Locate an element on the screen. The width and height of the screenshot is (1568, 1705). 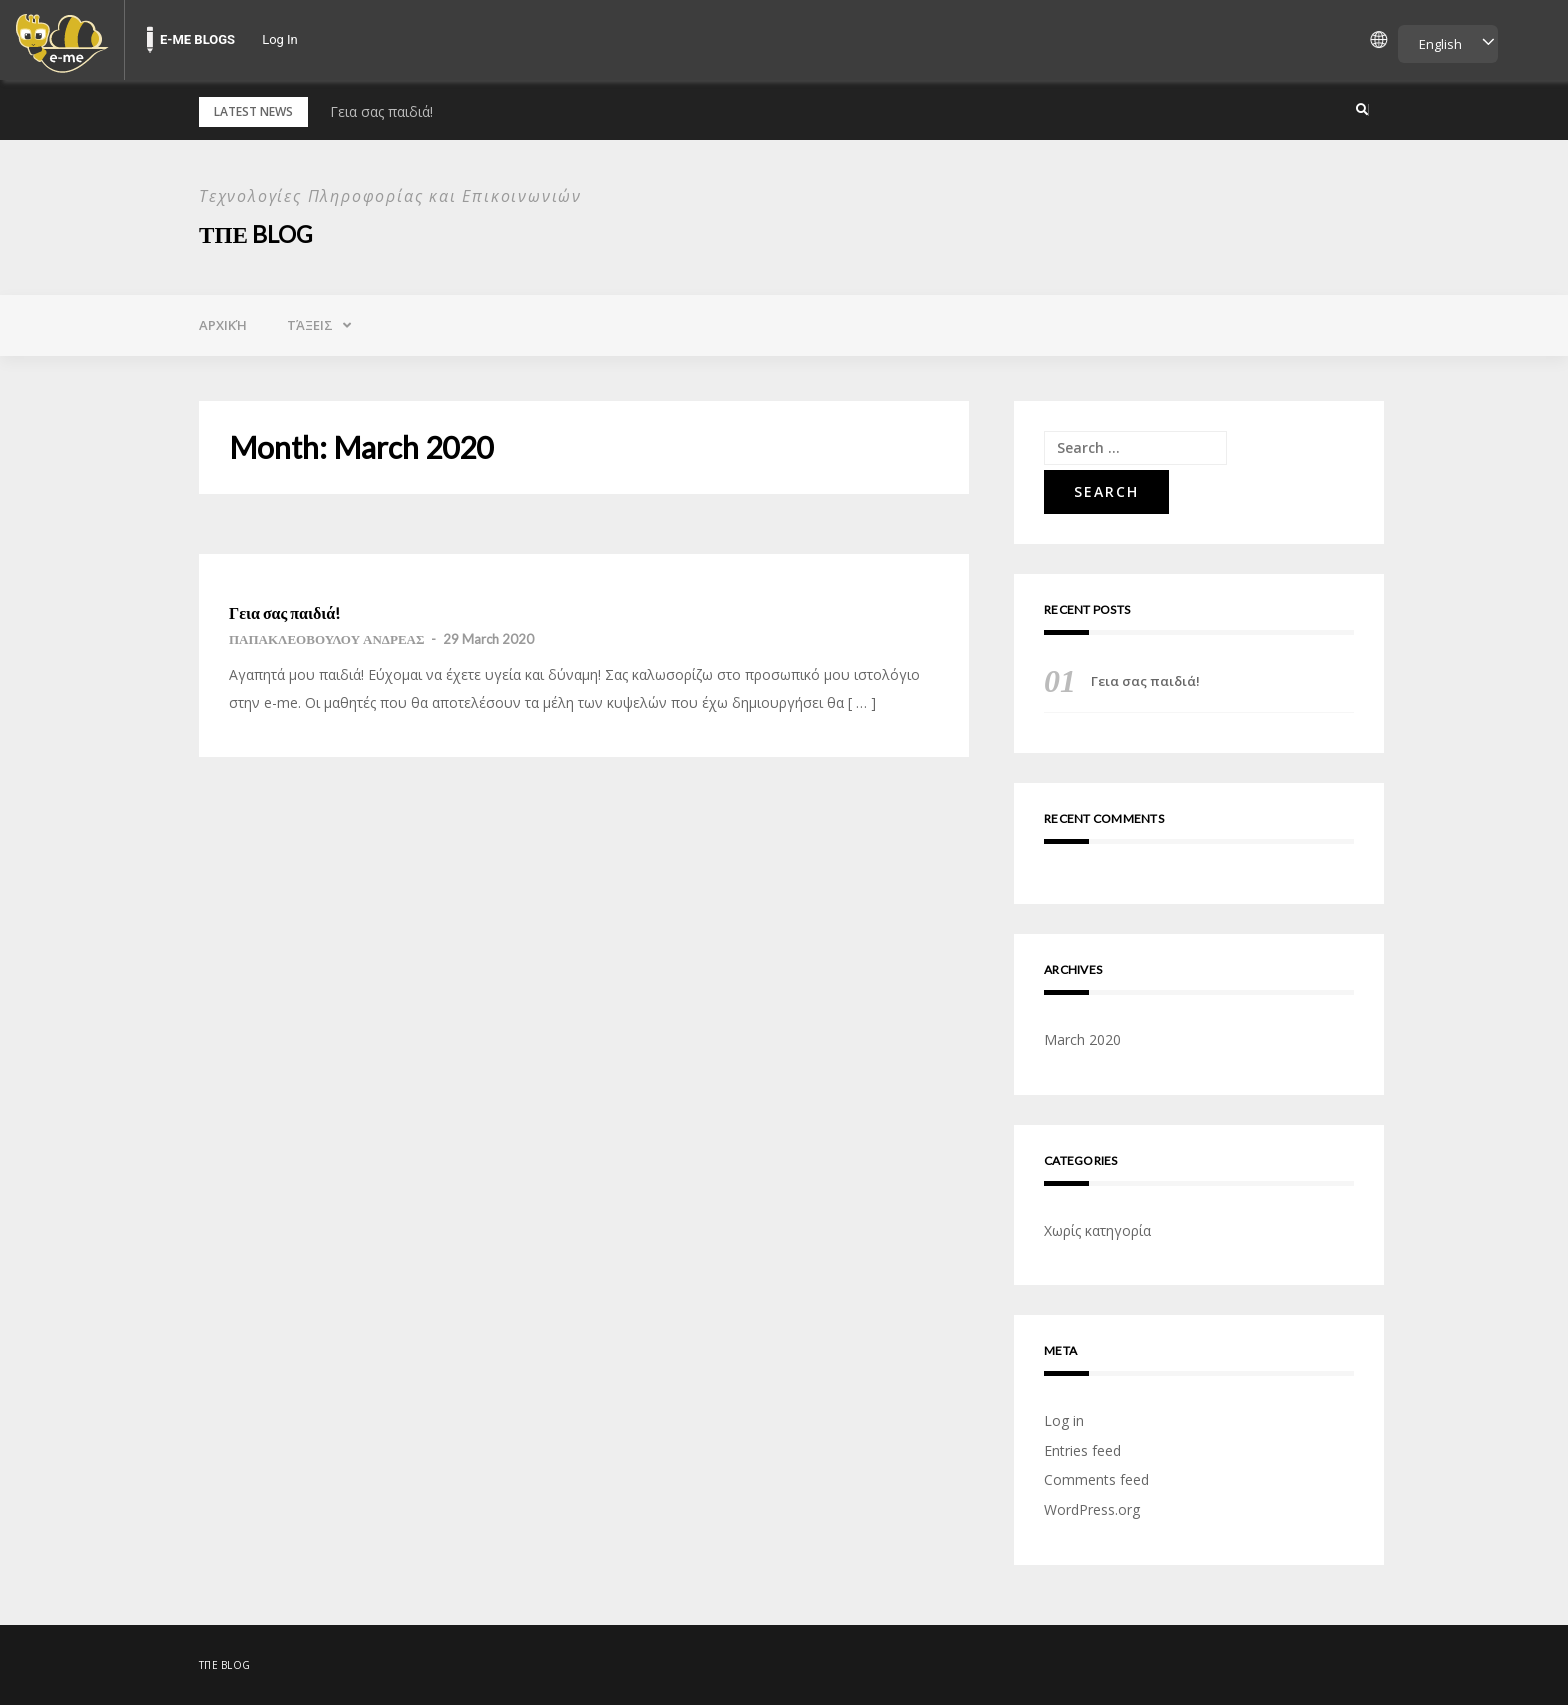
Χωρίς κατηγορία is located at coordinates (1097, 1230).